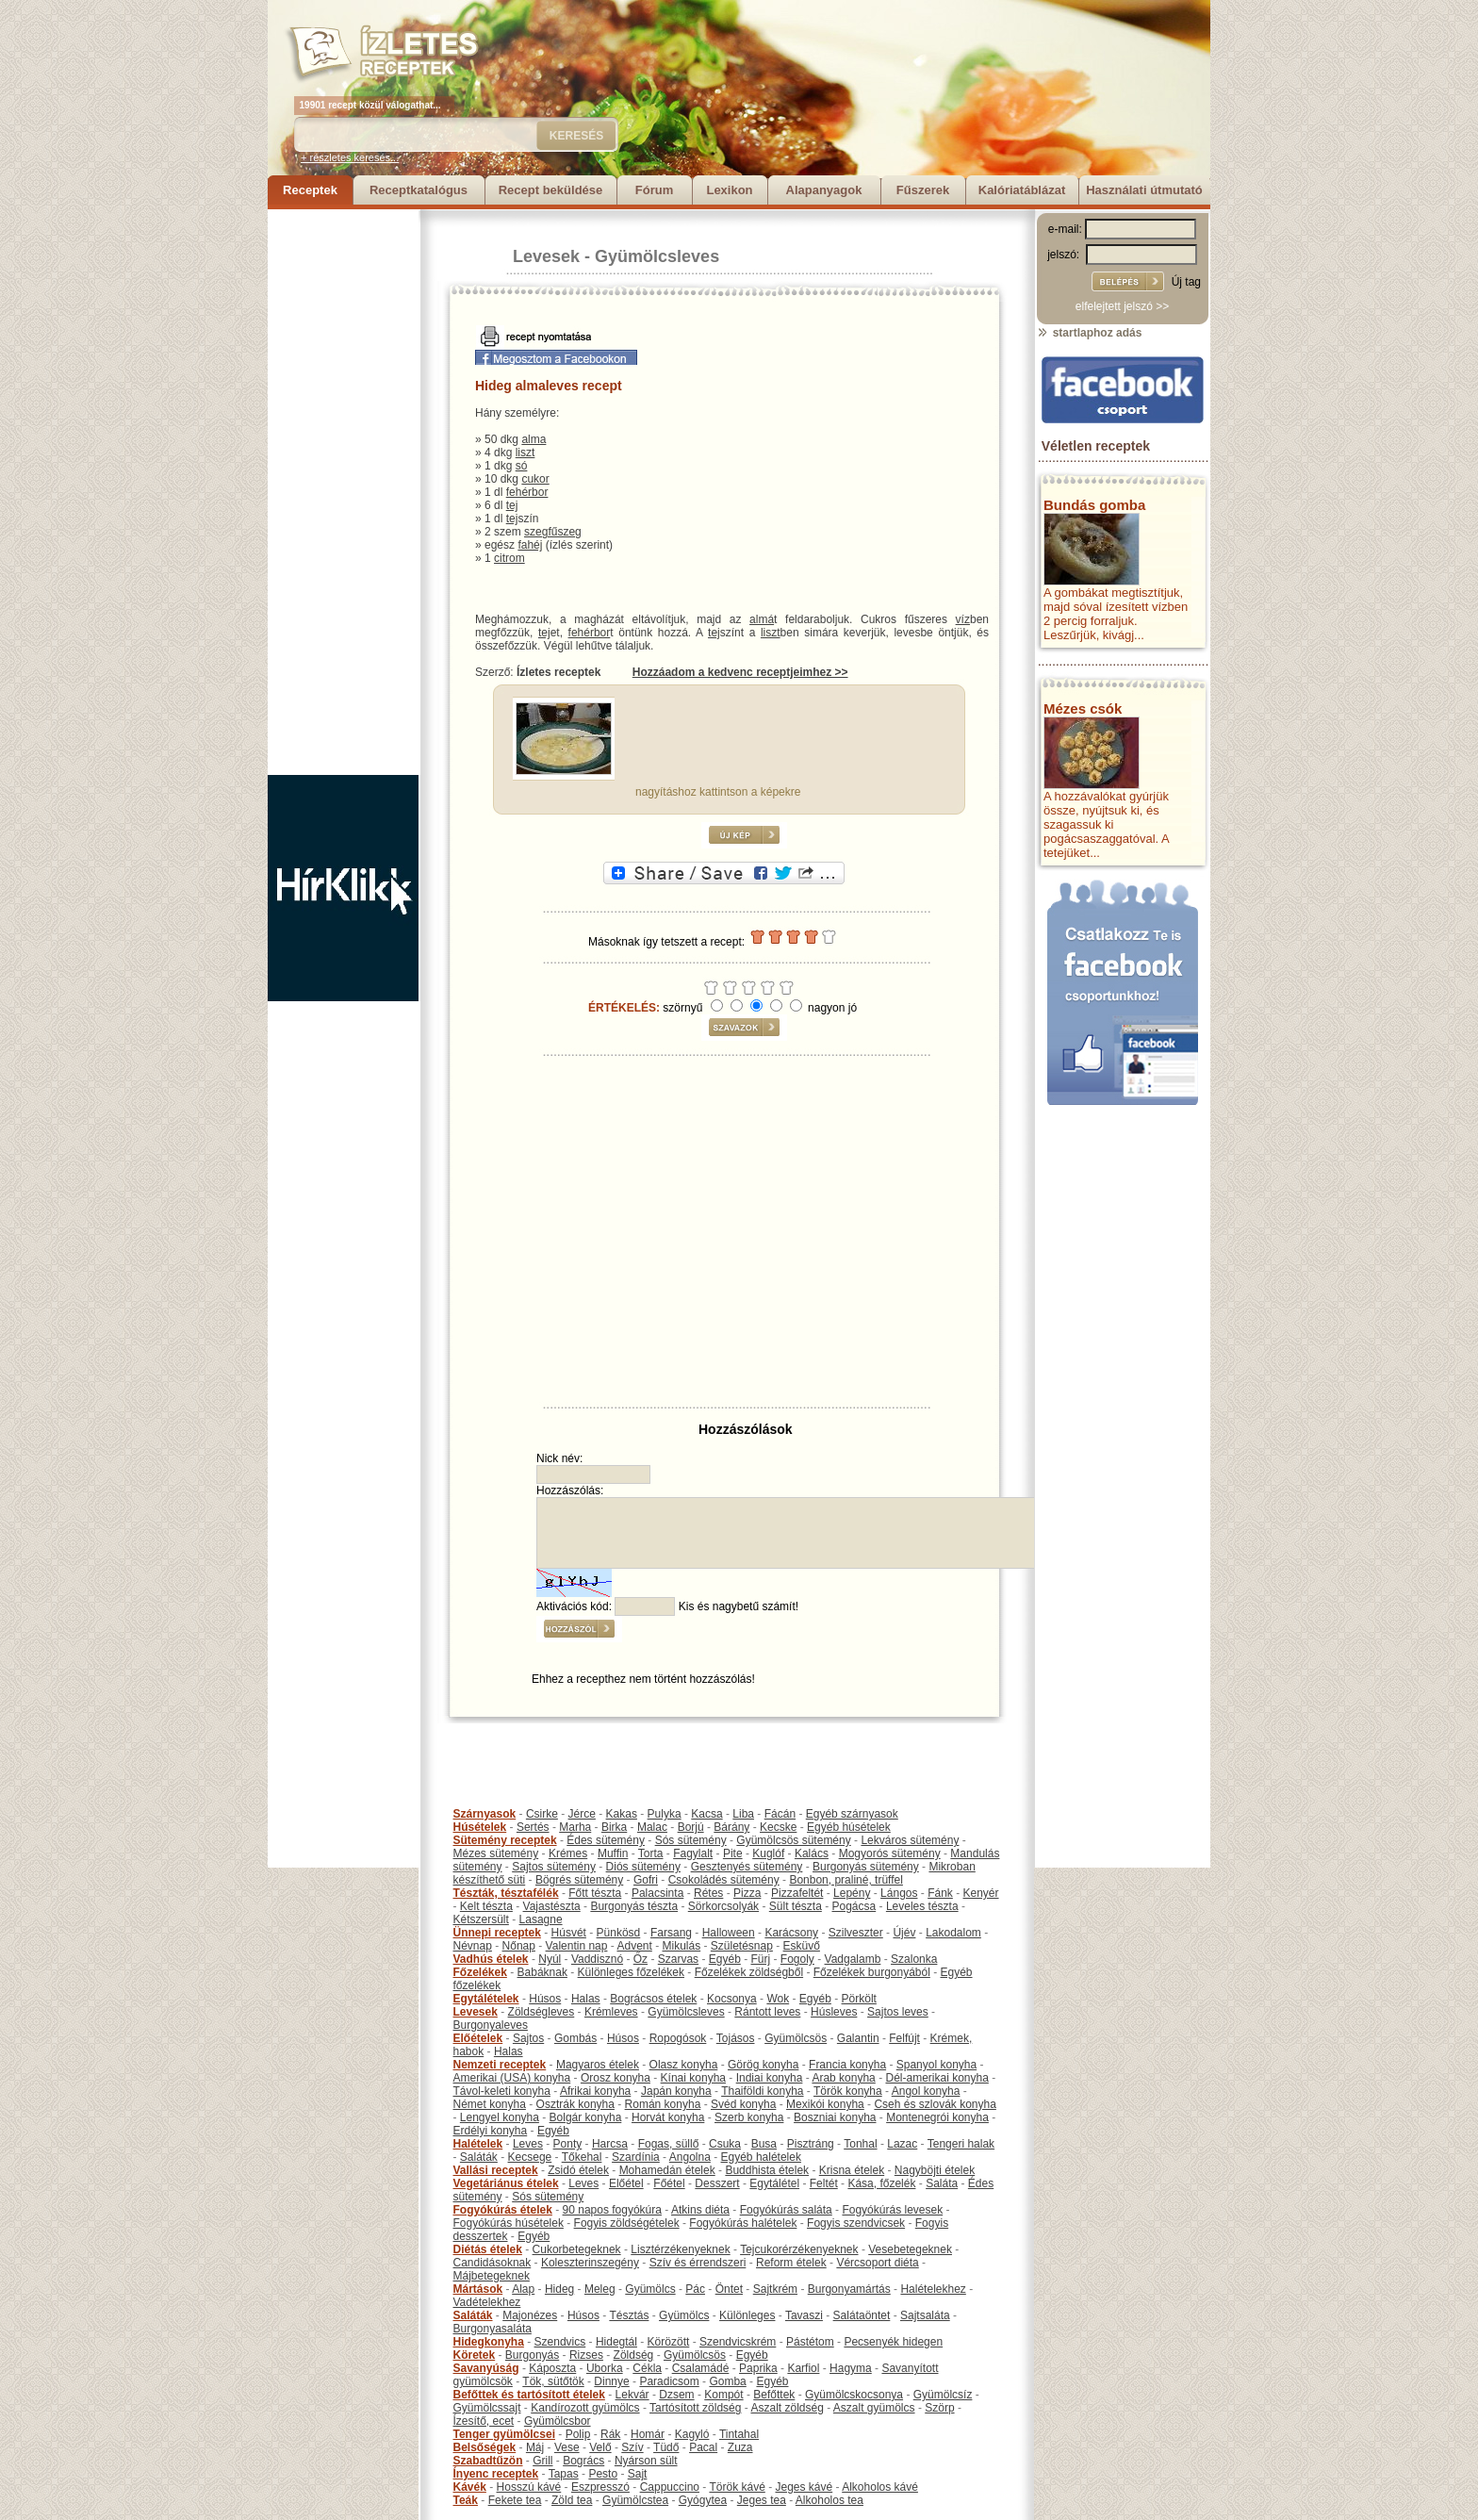  I want to click on Török konyha, so click(847, 2091).